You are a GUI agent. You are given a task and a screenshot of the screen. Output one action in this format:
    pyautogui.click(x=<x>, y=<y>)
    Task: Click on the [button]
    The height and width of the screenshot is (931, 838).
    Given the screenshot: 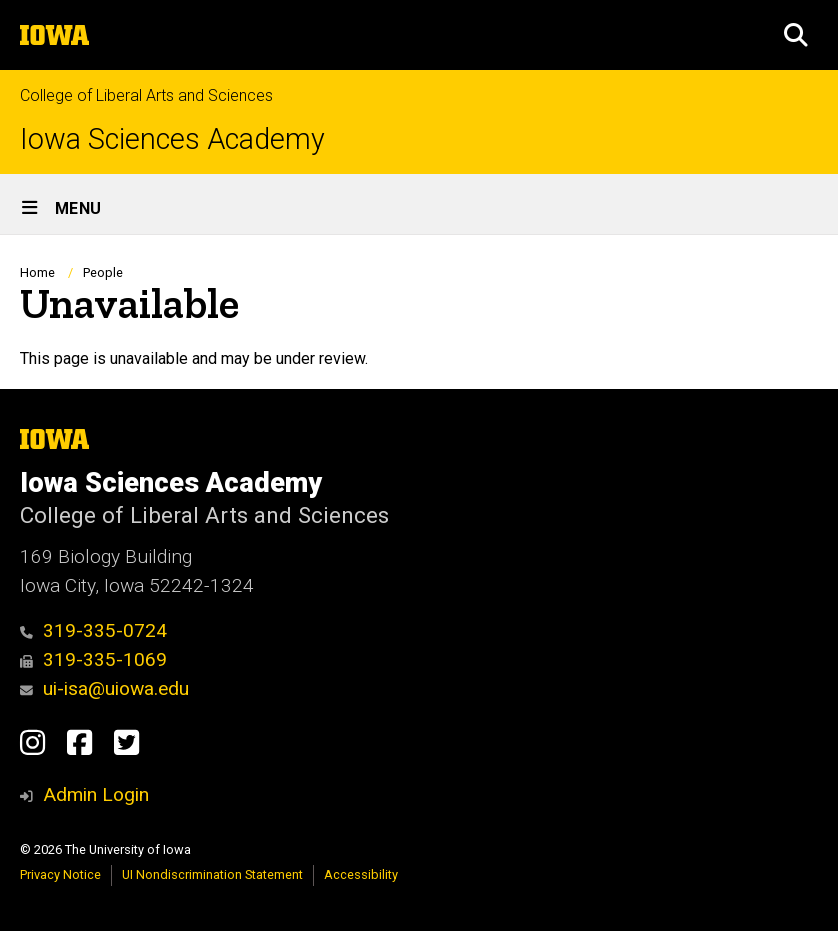 What is the action you would take?
    pyautogui.click(x=796, y=35)
    